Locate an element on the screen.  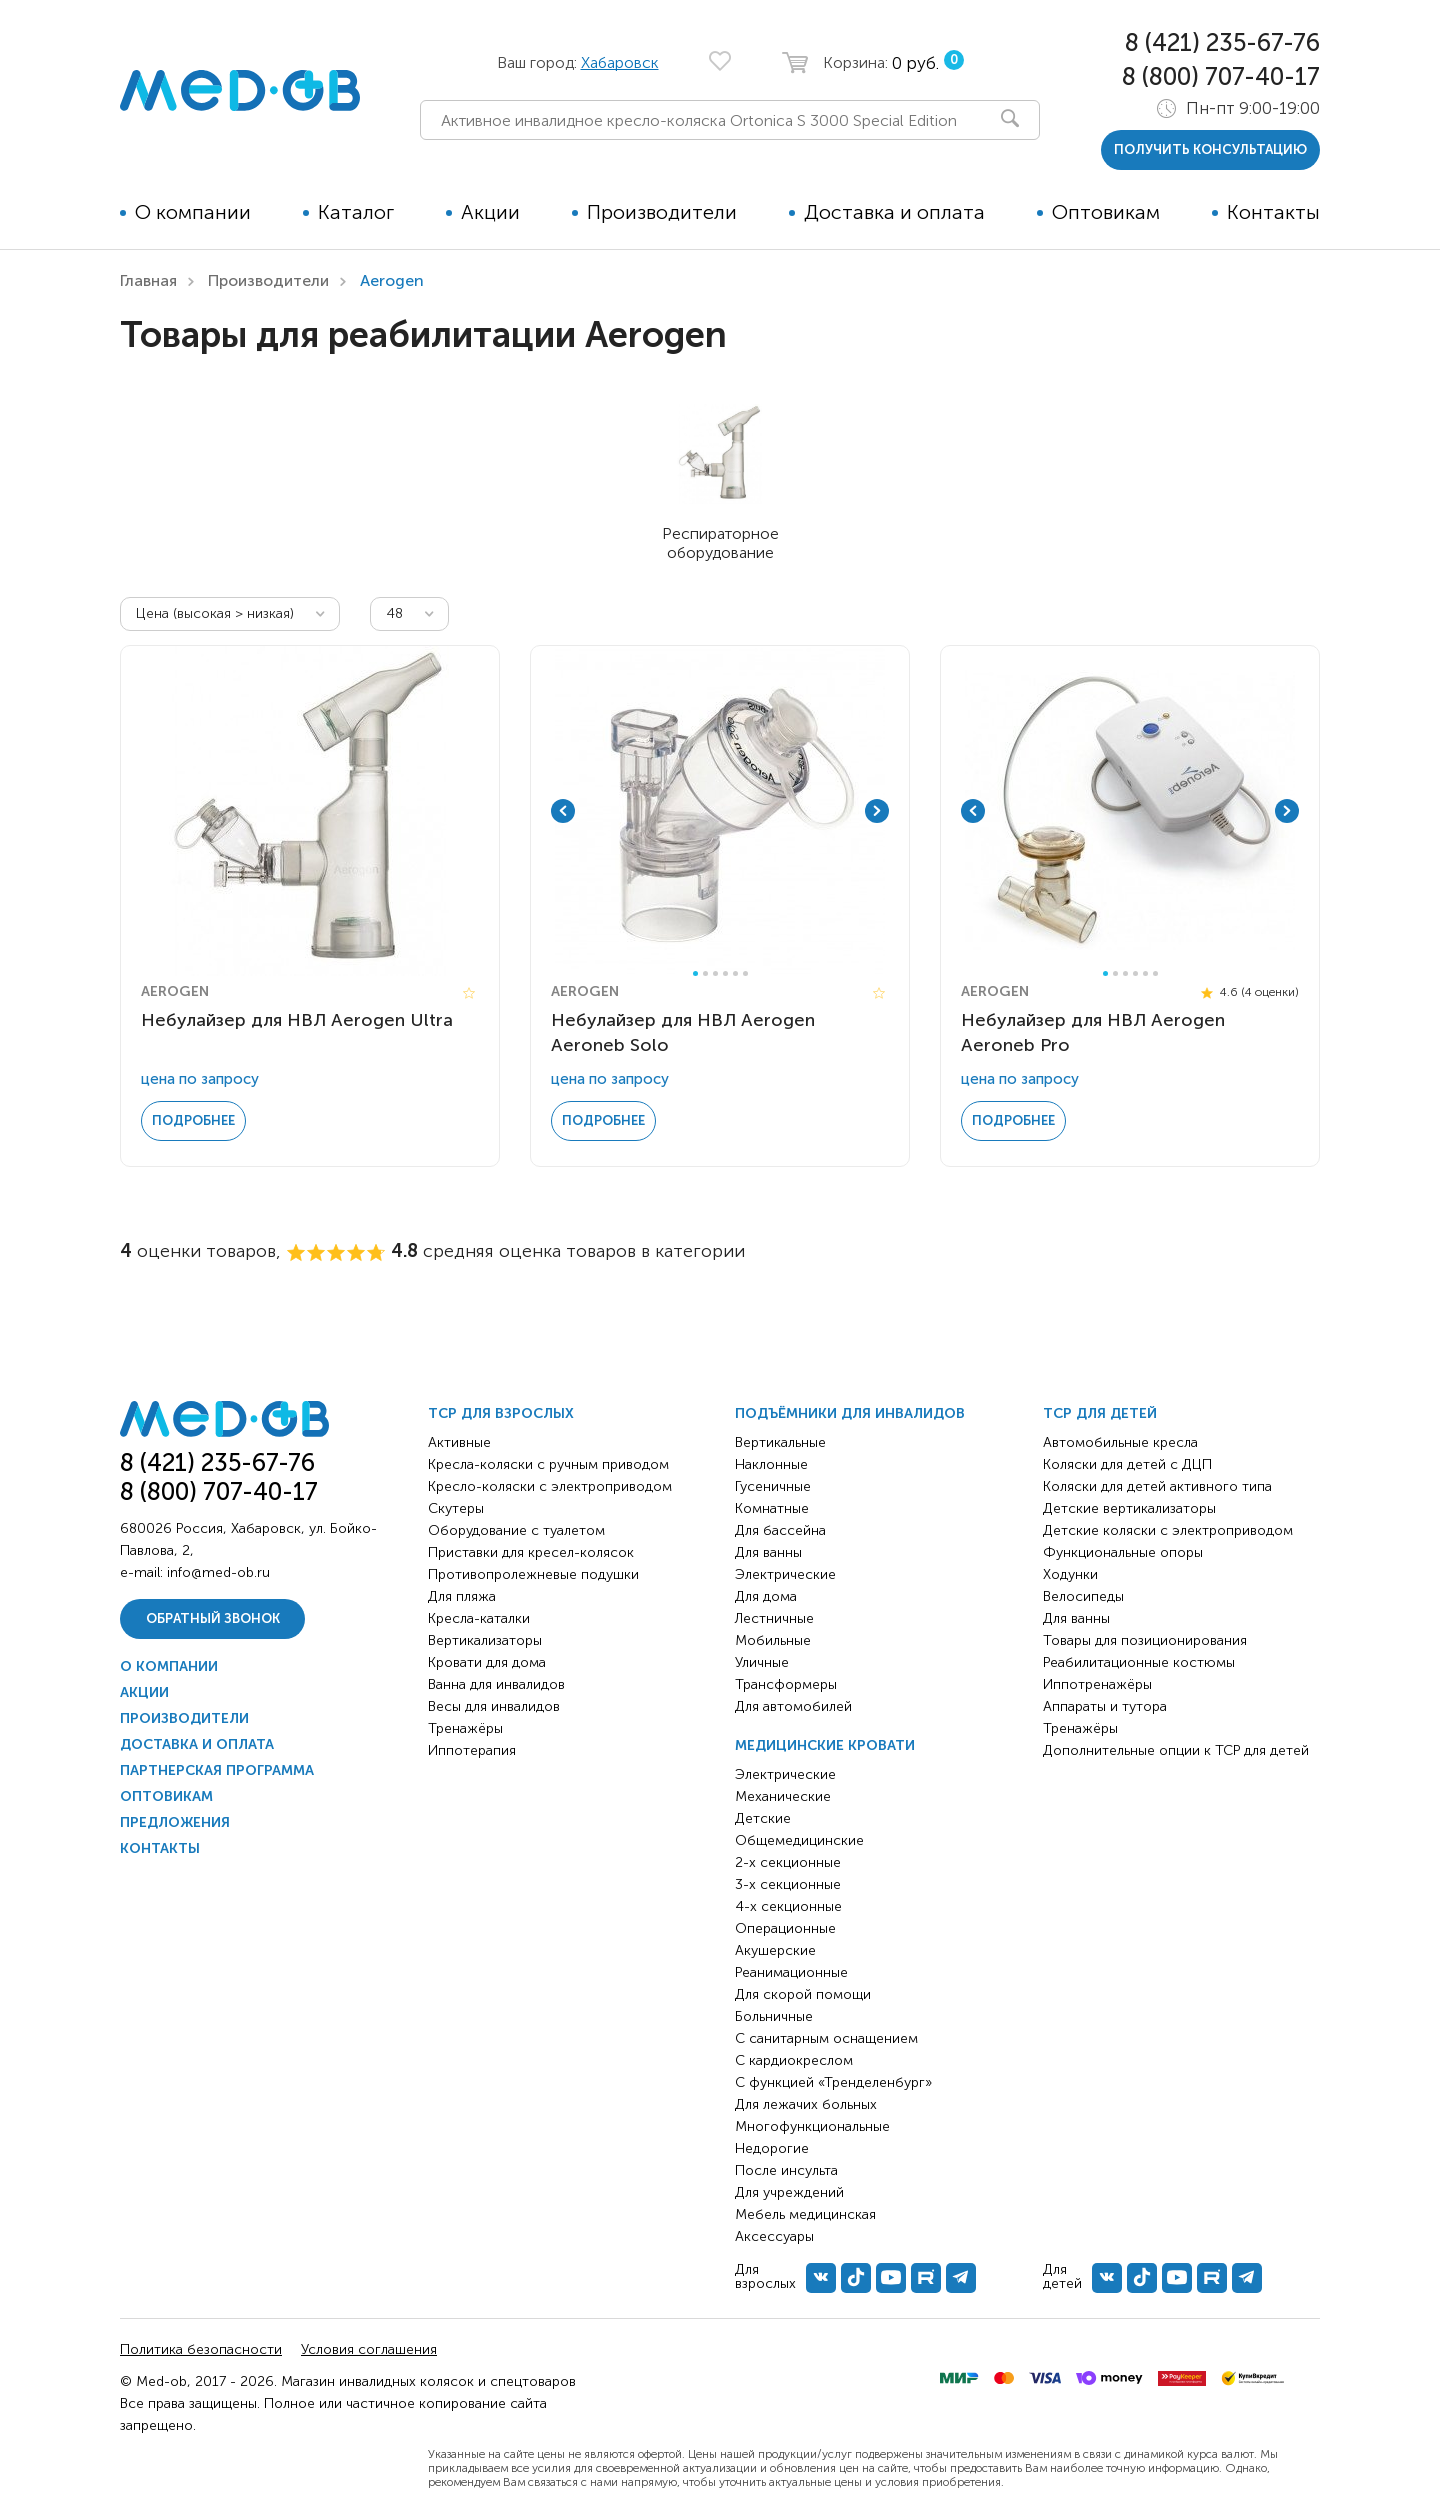
Автомобильные кресла is located at coordinates (1120, 1442).